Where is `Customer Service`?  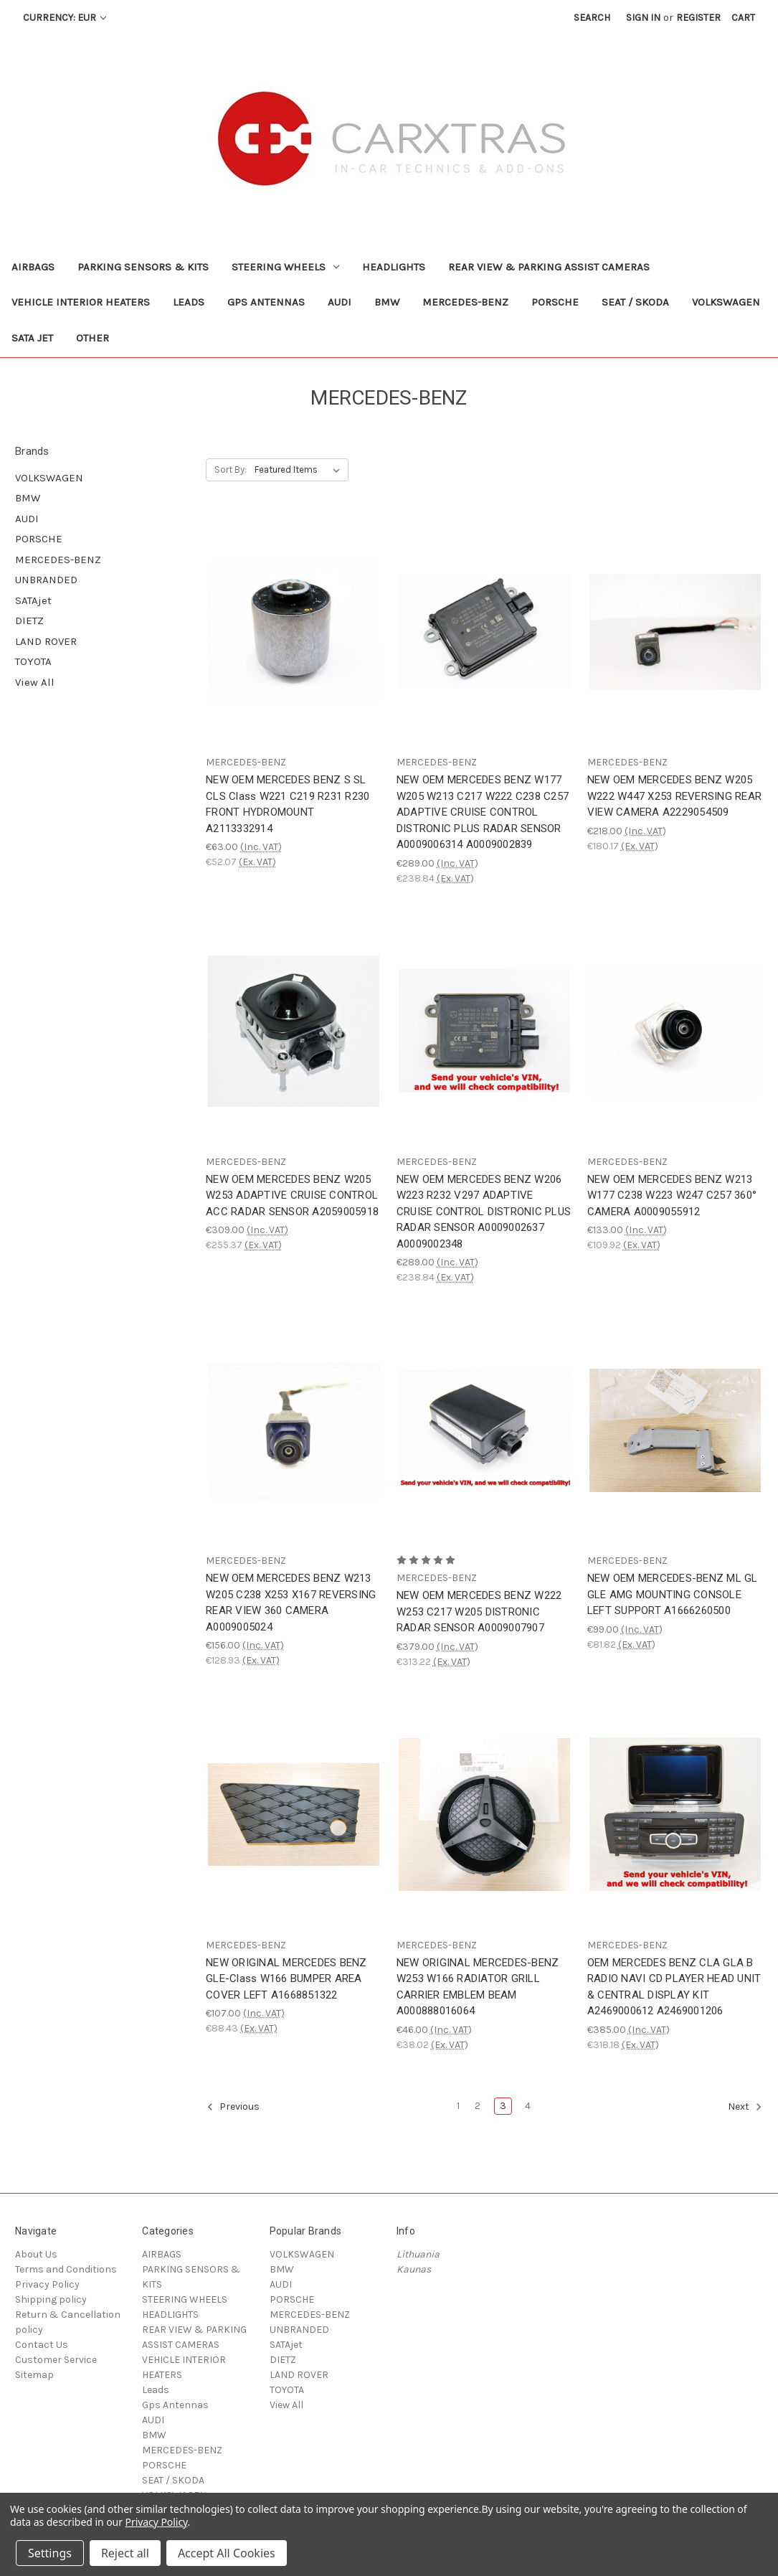 Customer Service is located at coordinates (56, 2360).